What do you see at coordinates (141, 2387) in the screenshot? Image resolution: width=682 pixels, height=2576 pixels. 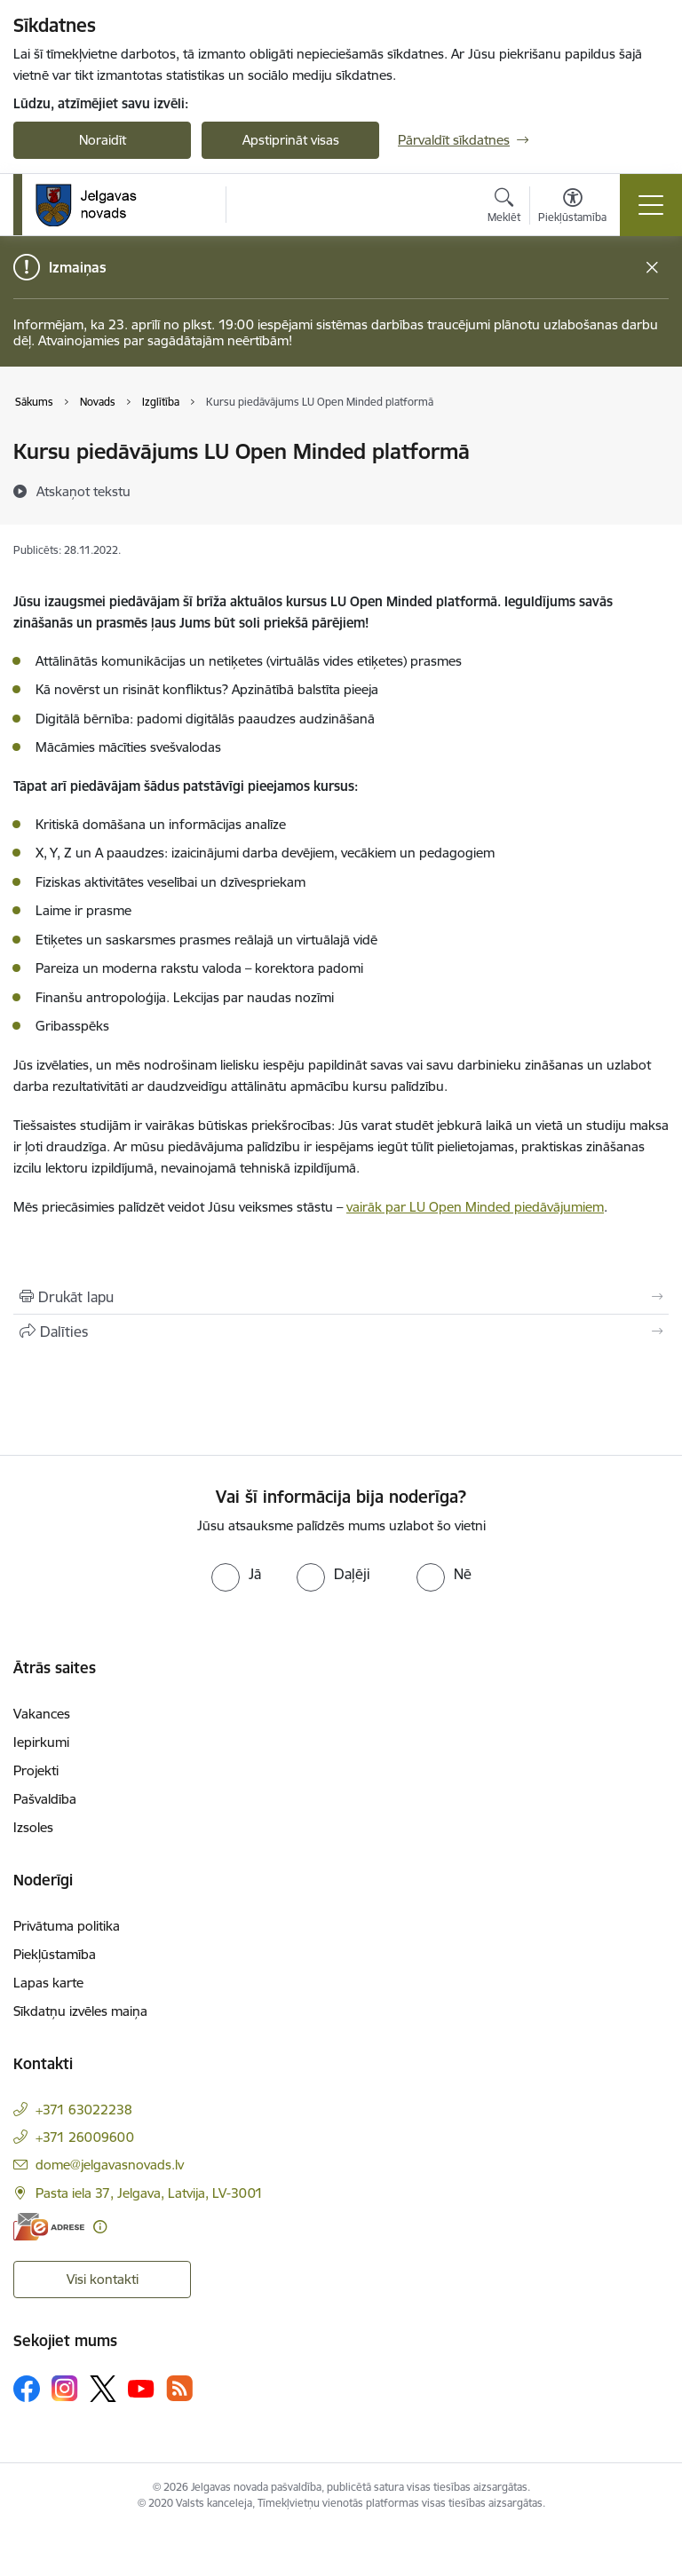 I see `[Sekojiet mums Youtube]` at bounding box center [141, 2387].